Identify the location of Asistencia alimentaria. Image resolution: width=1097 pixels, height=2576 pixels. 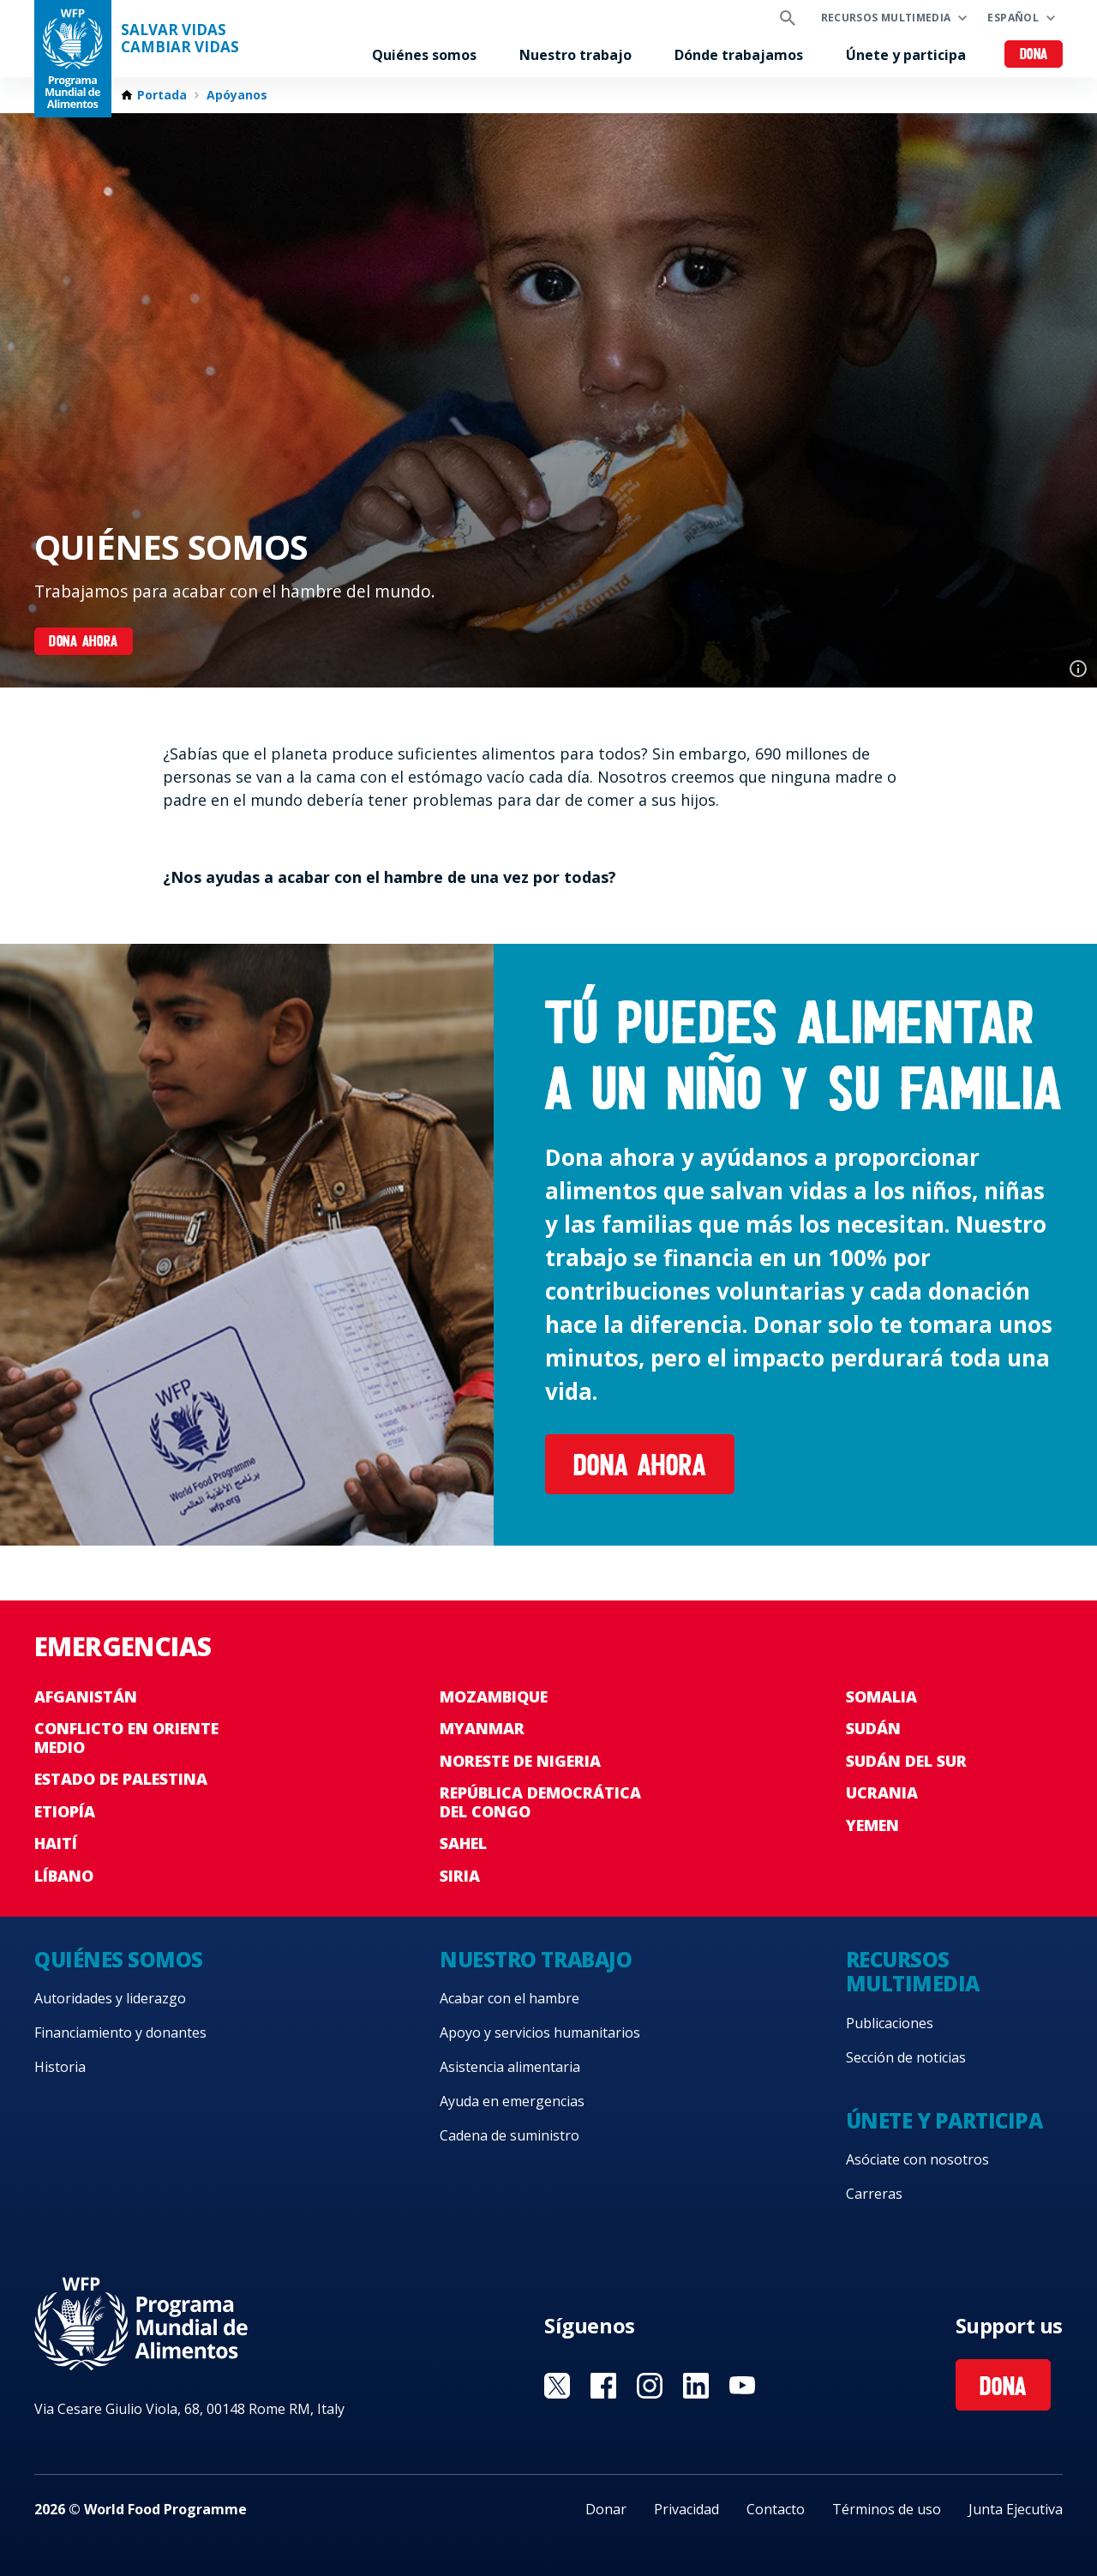
(510, 2066).